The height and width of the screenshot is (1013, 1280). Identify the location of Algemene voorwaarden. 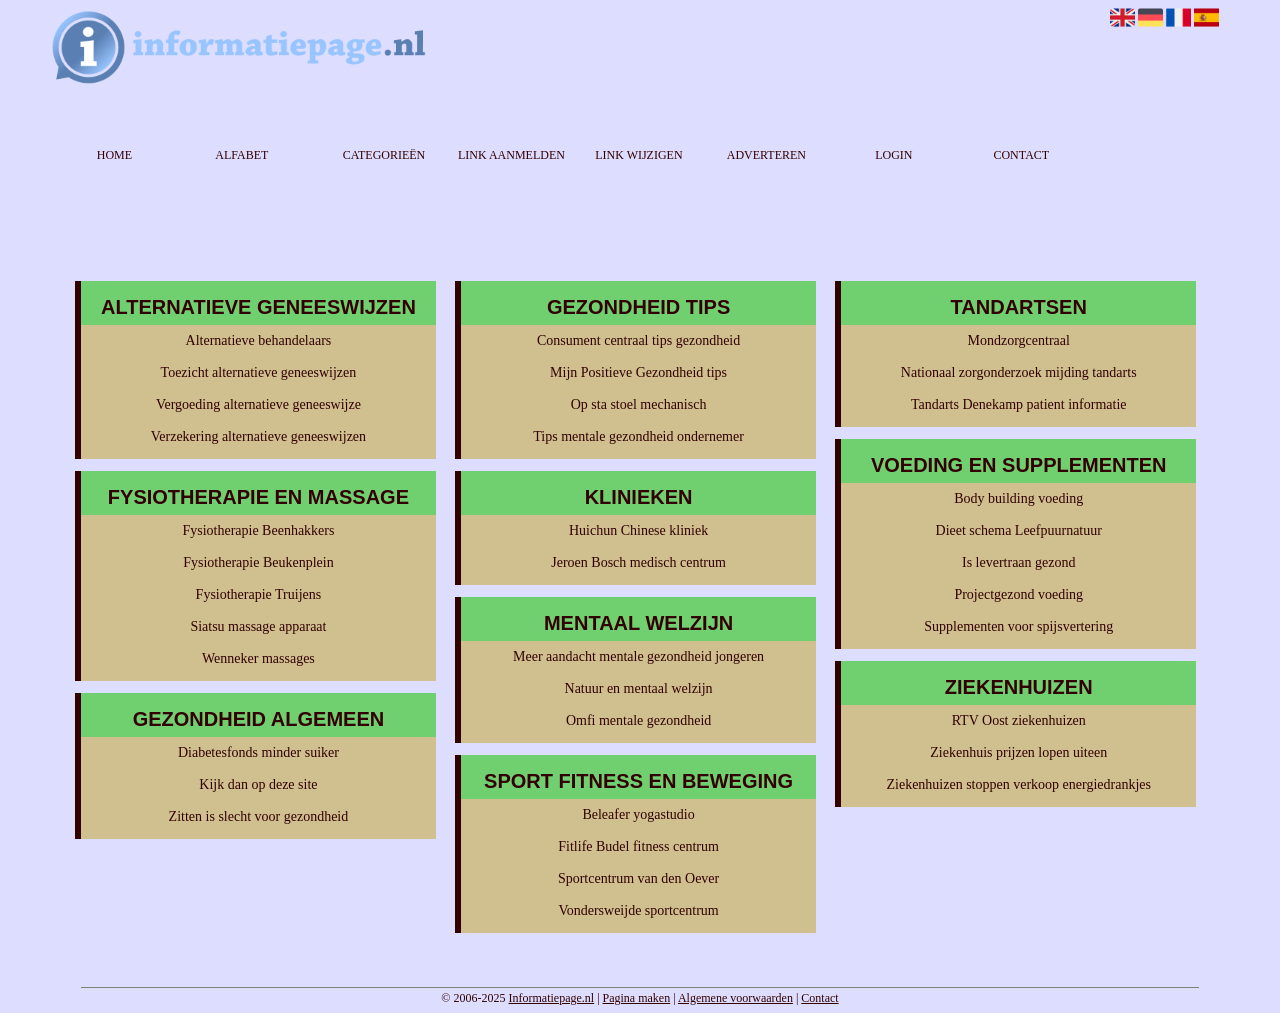
(735, 998).